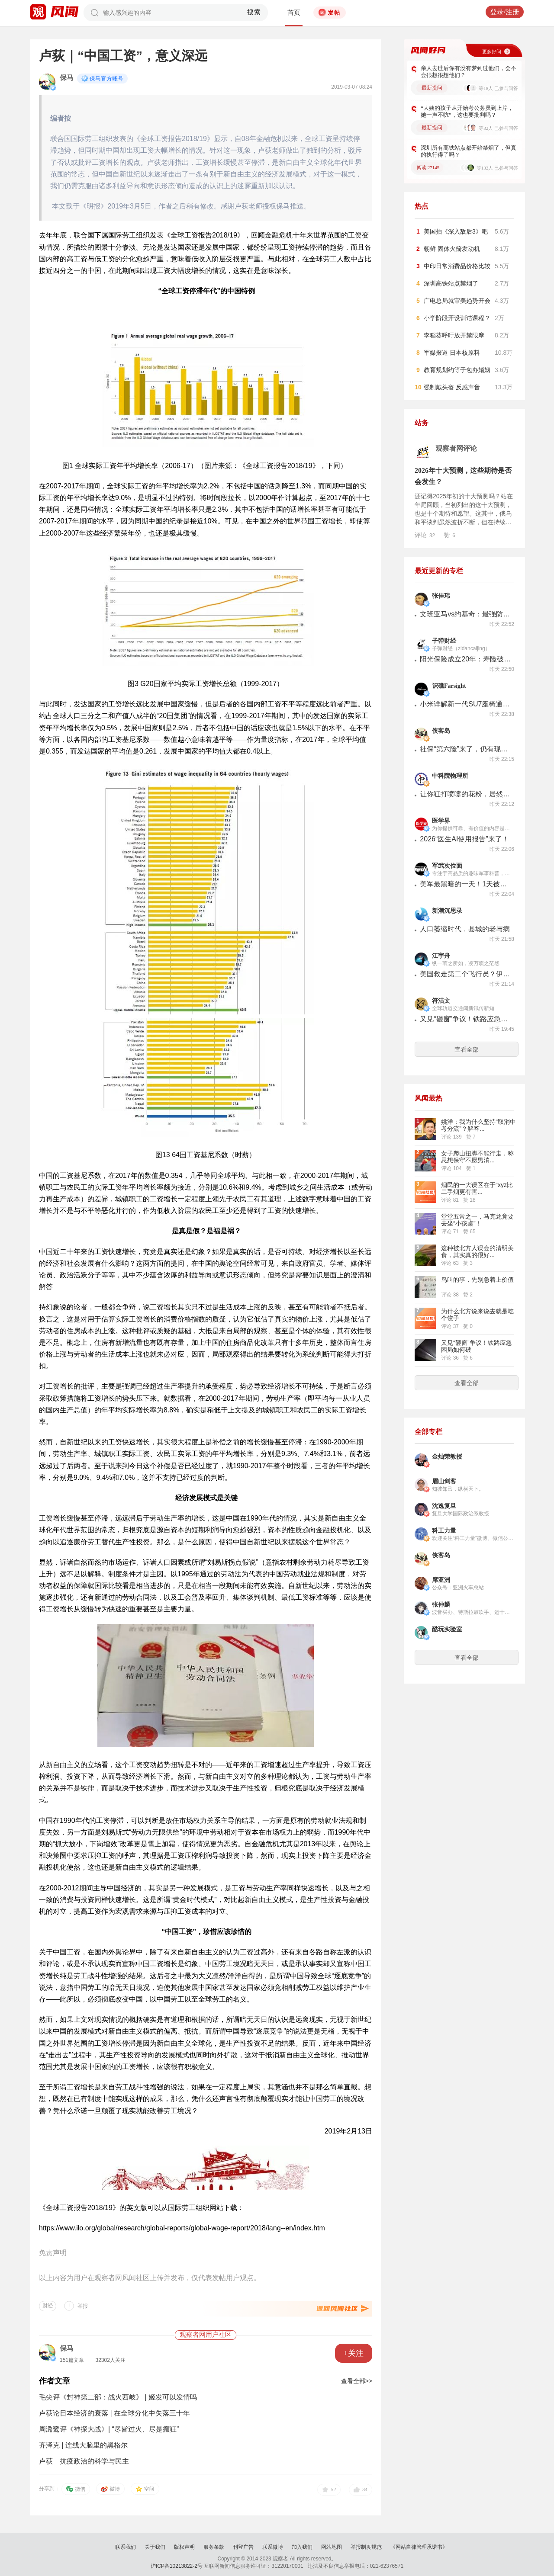 Image resolution: width=554 pixels, height=2576 pixels. I want to click on 观察者网评论, so click(456, 448).